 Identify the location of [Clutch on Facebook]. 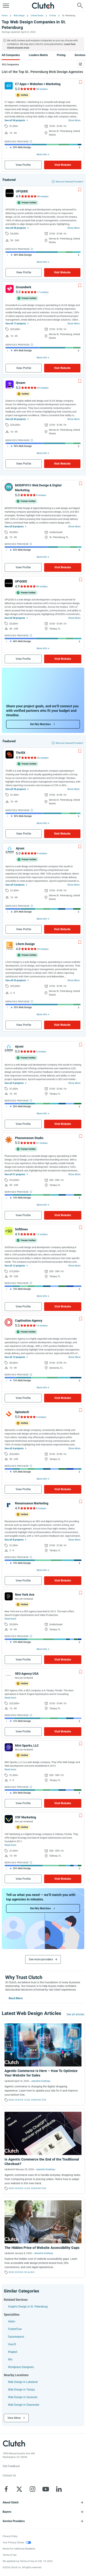
(6, 2489).